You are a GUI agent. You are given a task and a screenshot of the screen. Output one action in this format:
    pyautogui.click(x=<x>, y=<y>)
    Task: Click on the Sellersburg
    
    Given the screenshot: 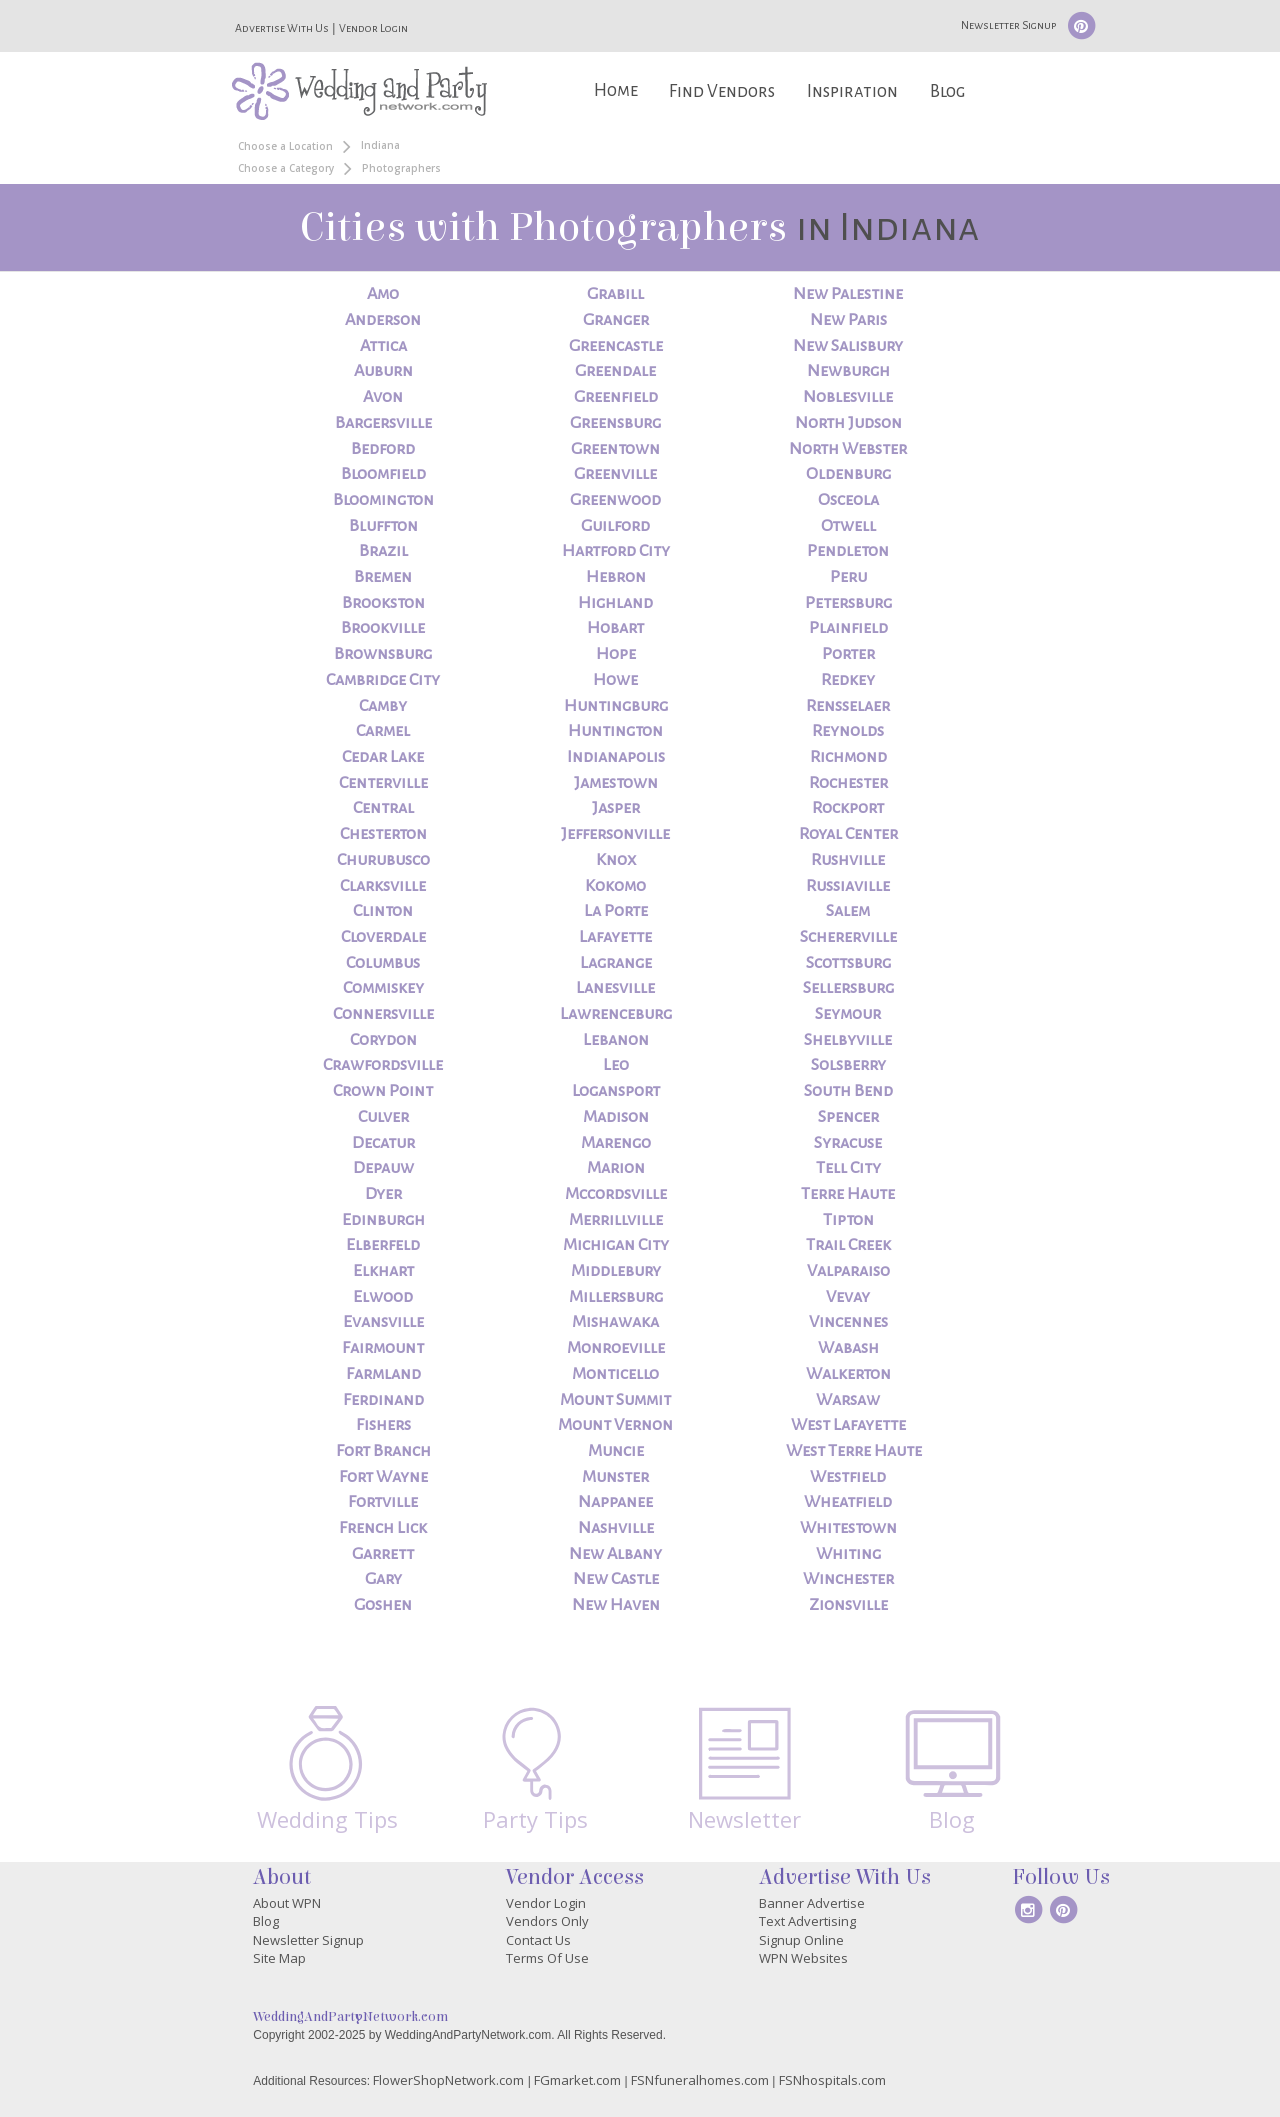 What is the action you would take?
    pyautogui.click(x=848, y=988)
    